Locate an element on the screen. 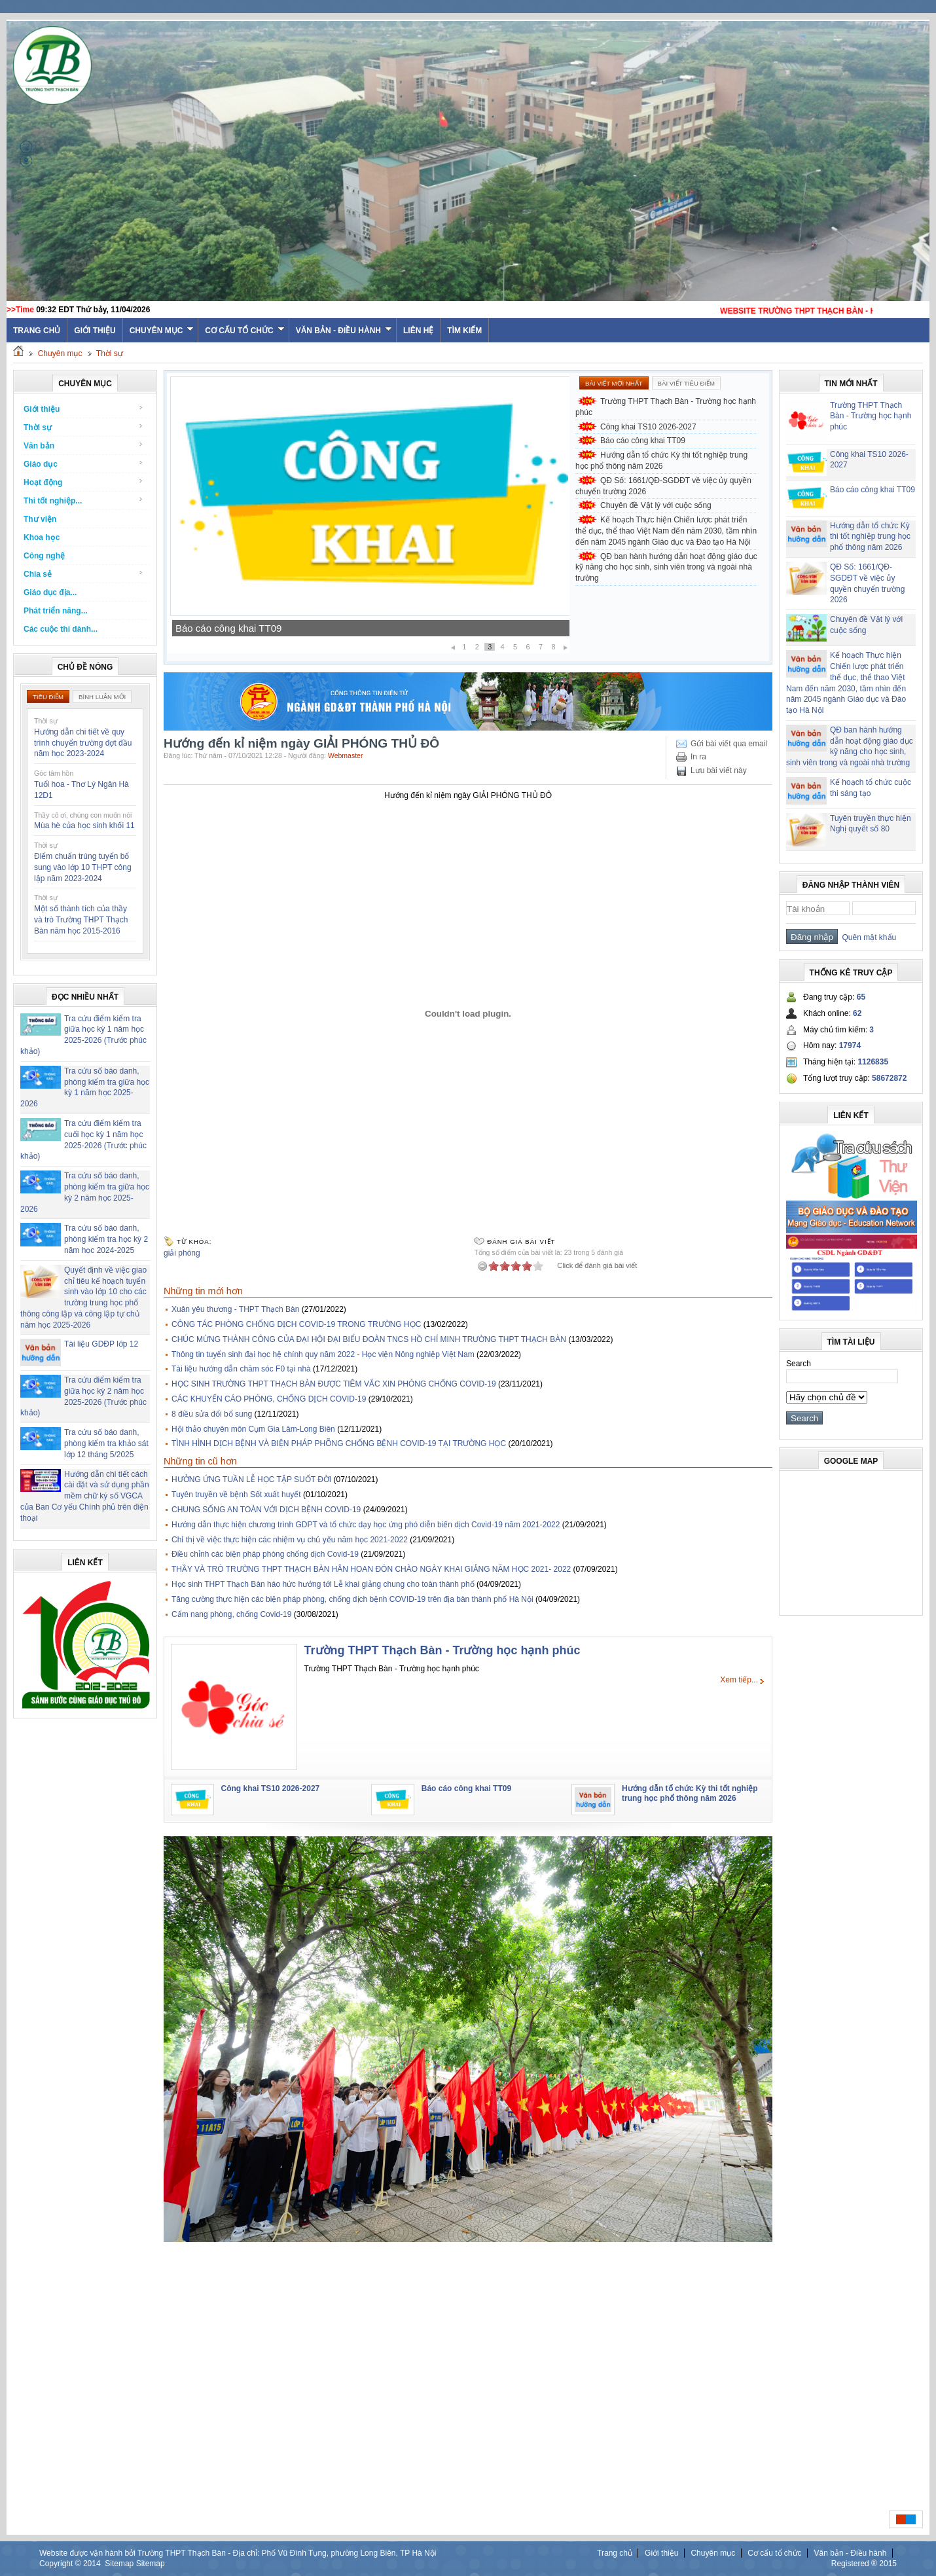  Tra cứu số báo danh, phòng kiểm tra học kỳ 2 năm học 2024-2025 is located at coordinates (106, 1239).